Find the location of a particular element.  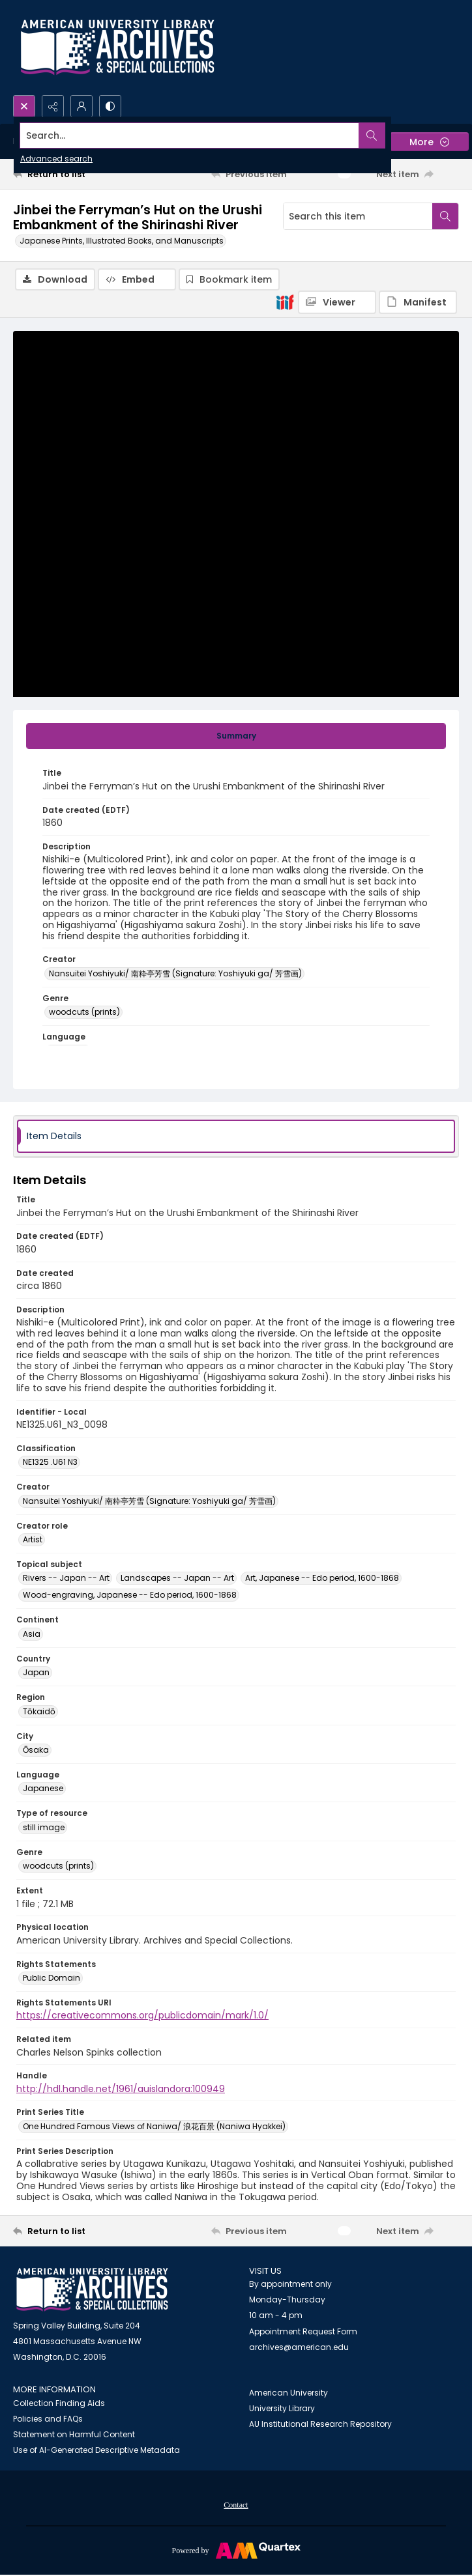

still image [Type of resource still image] is located at coordinates (44, 1827).